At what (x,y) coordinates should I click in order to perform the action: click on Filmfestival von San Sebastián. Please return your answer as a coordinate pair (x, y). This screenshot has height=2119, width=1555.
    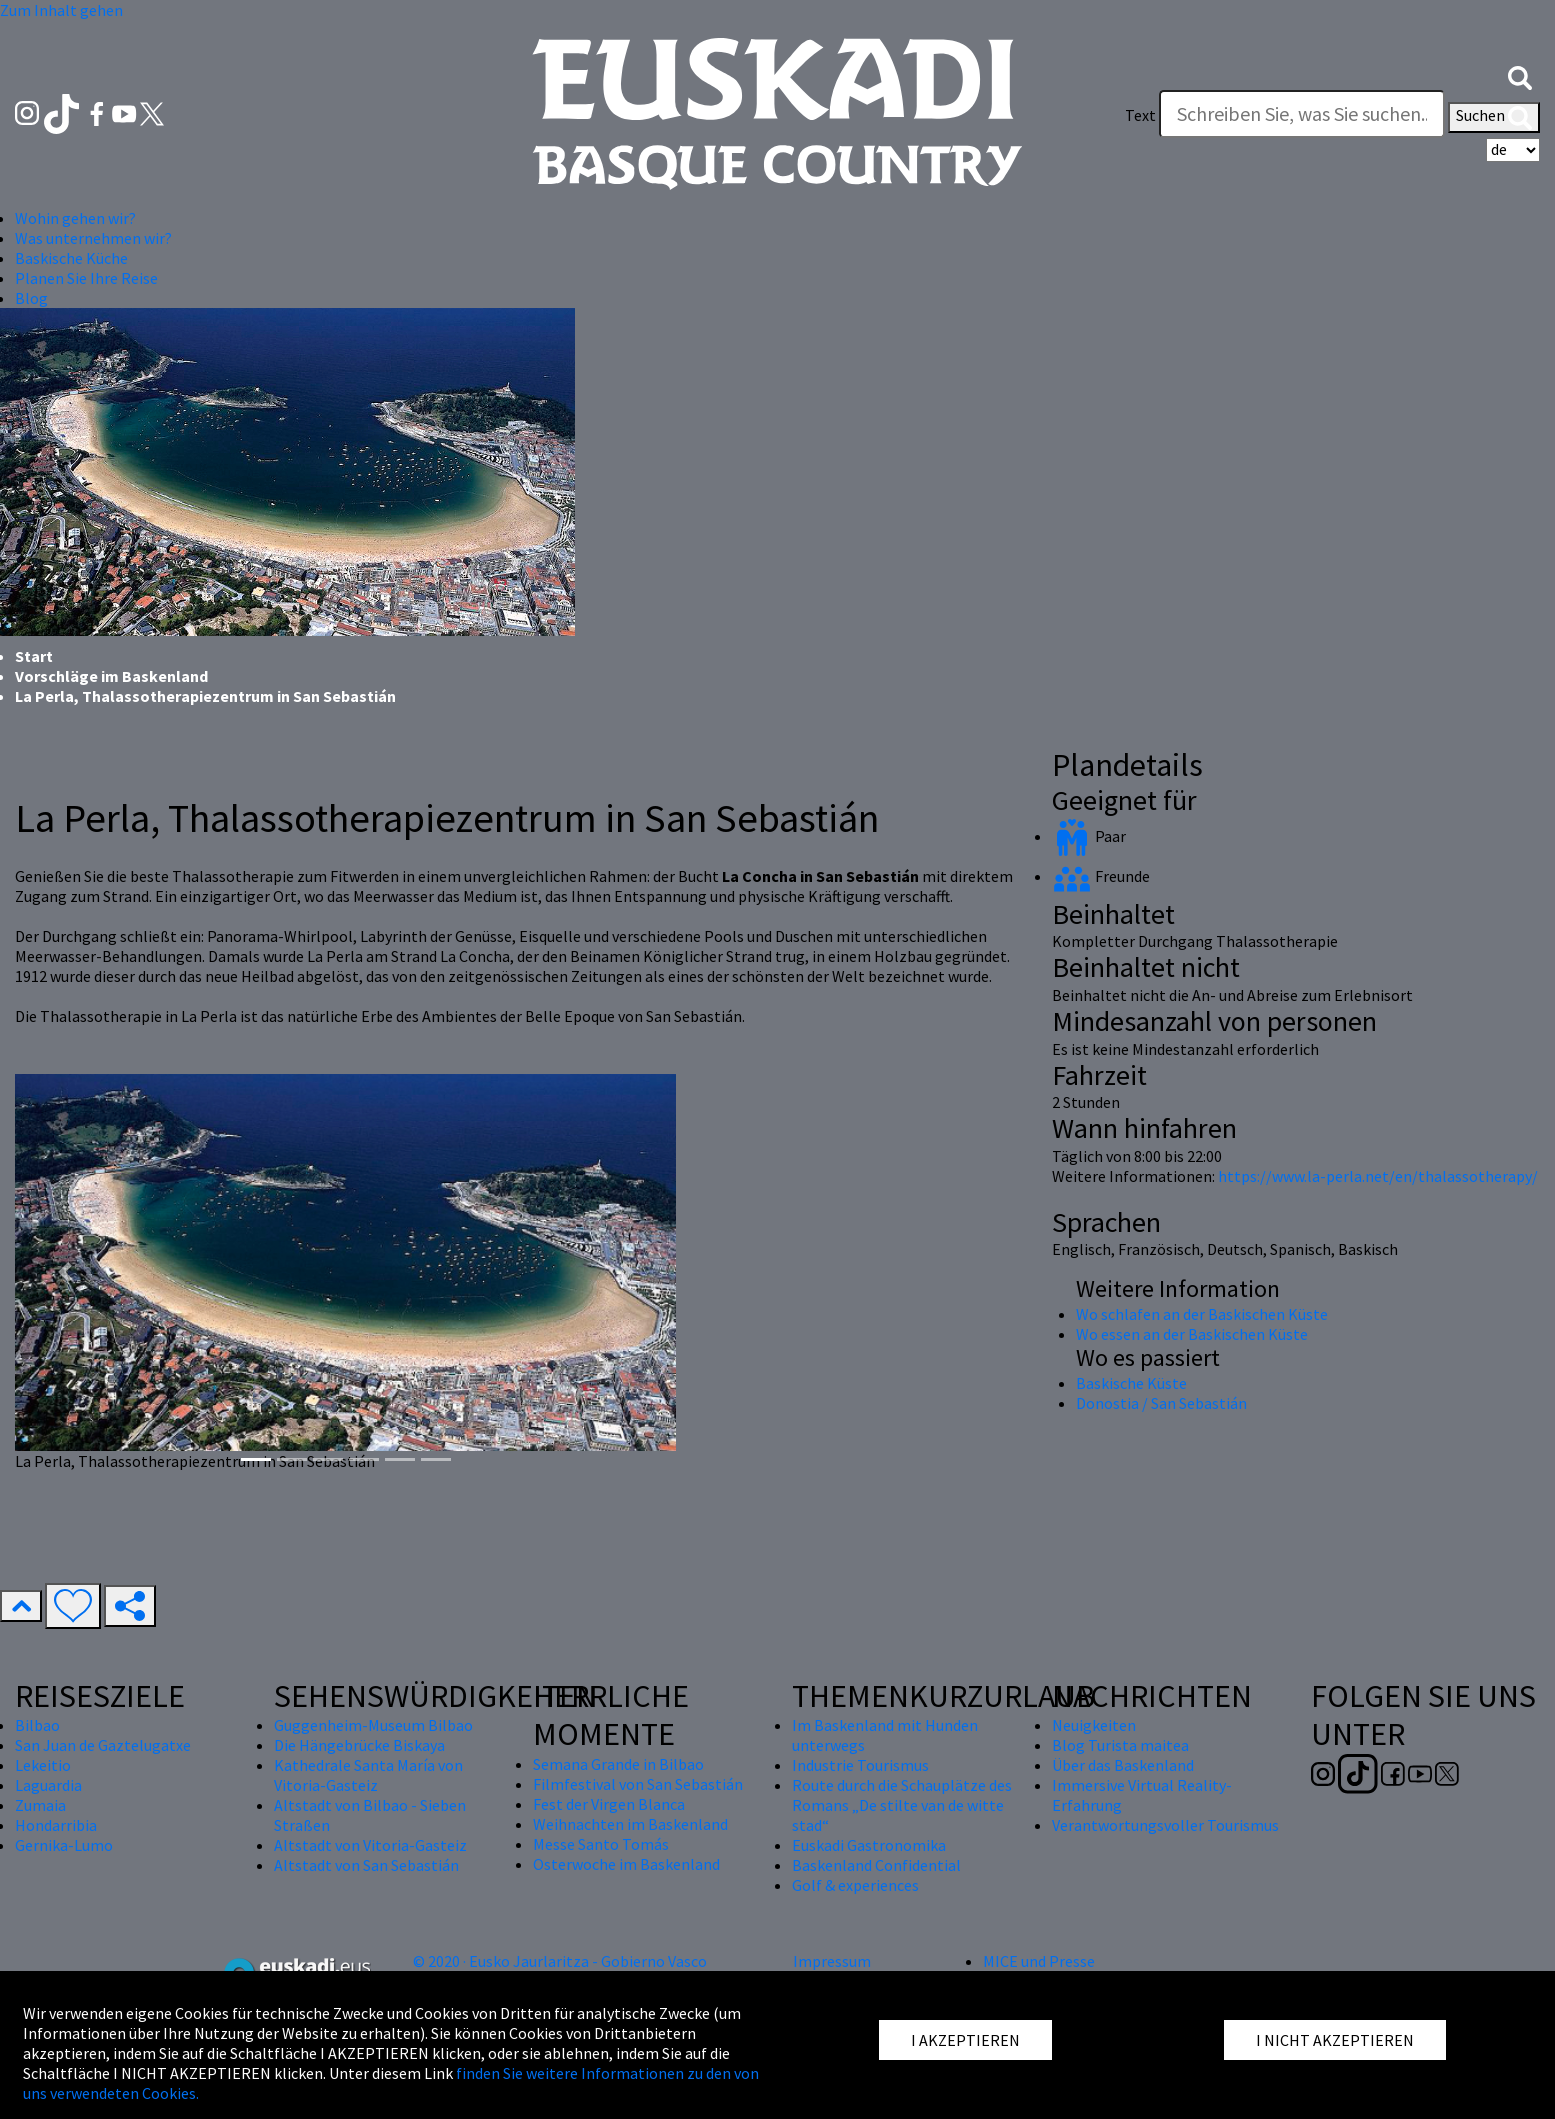
    Looking at the image, I should click on (638, 1784).